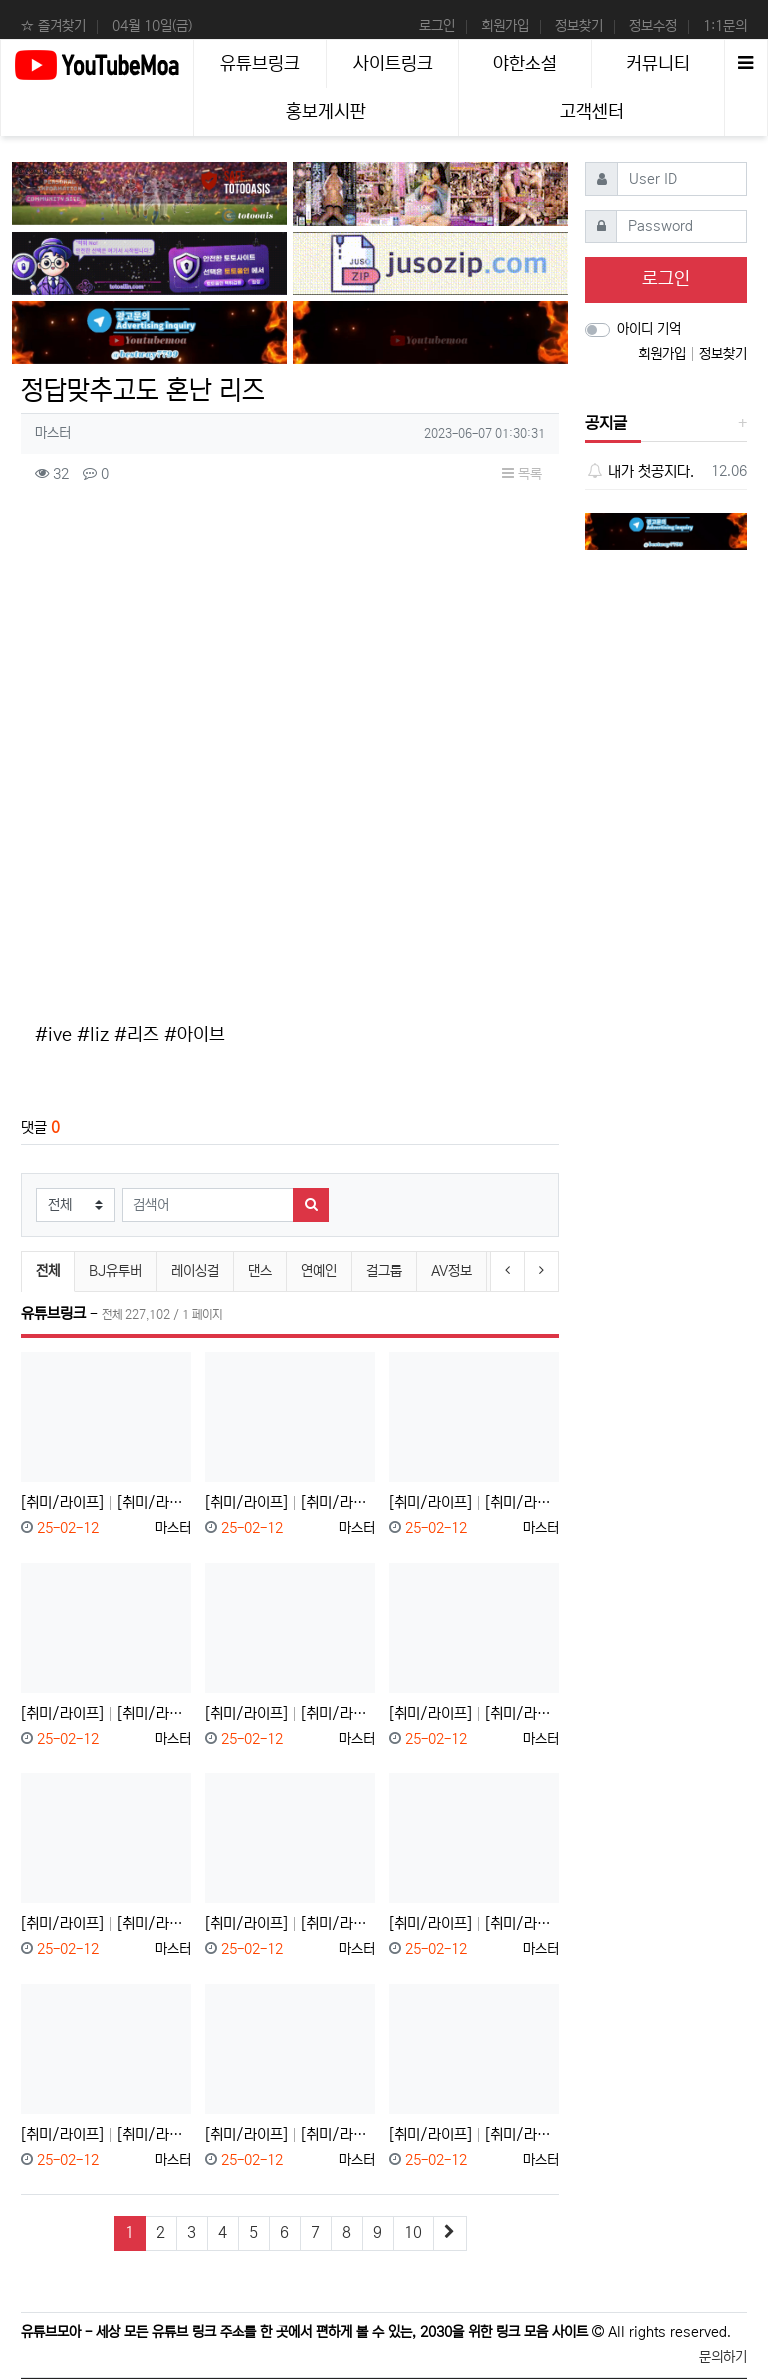  Describe the element at coordinates (290, 1713) in the screenshot. I see `[취미/라이프] [취미/라이프]혼자 볼 땐 재밌었는데;` at that location.